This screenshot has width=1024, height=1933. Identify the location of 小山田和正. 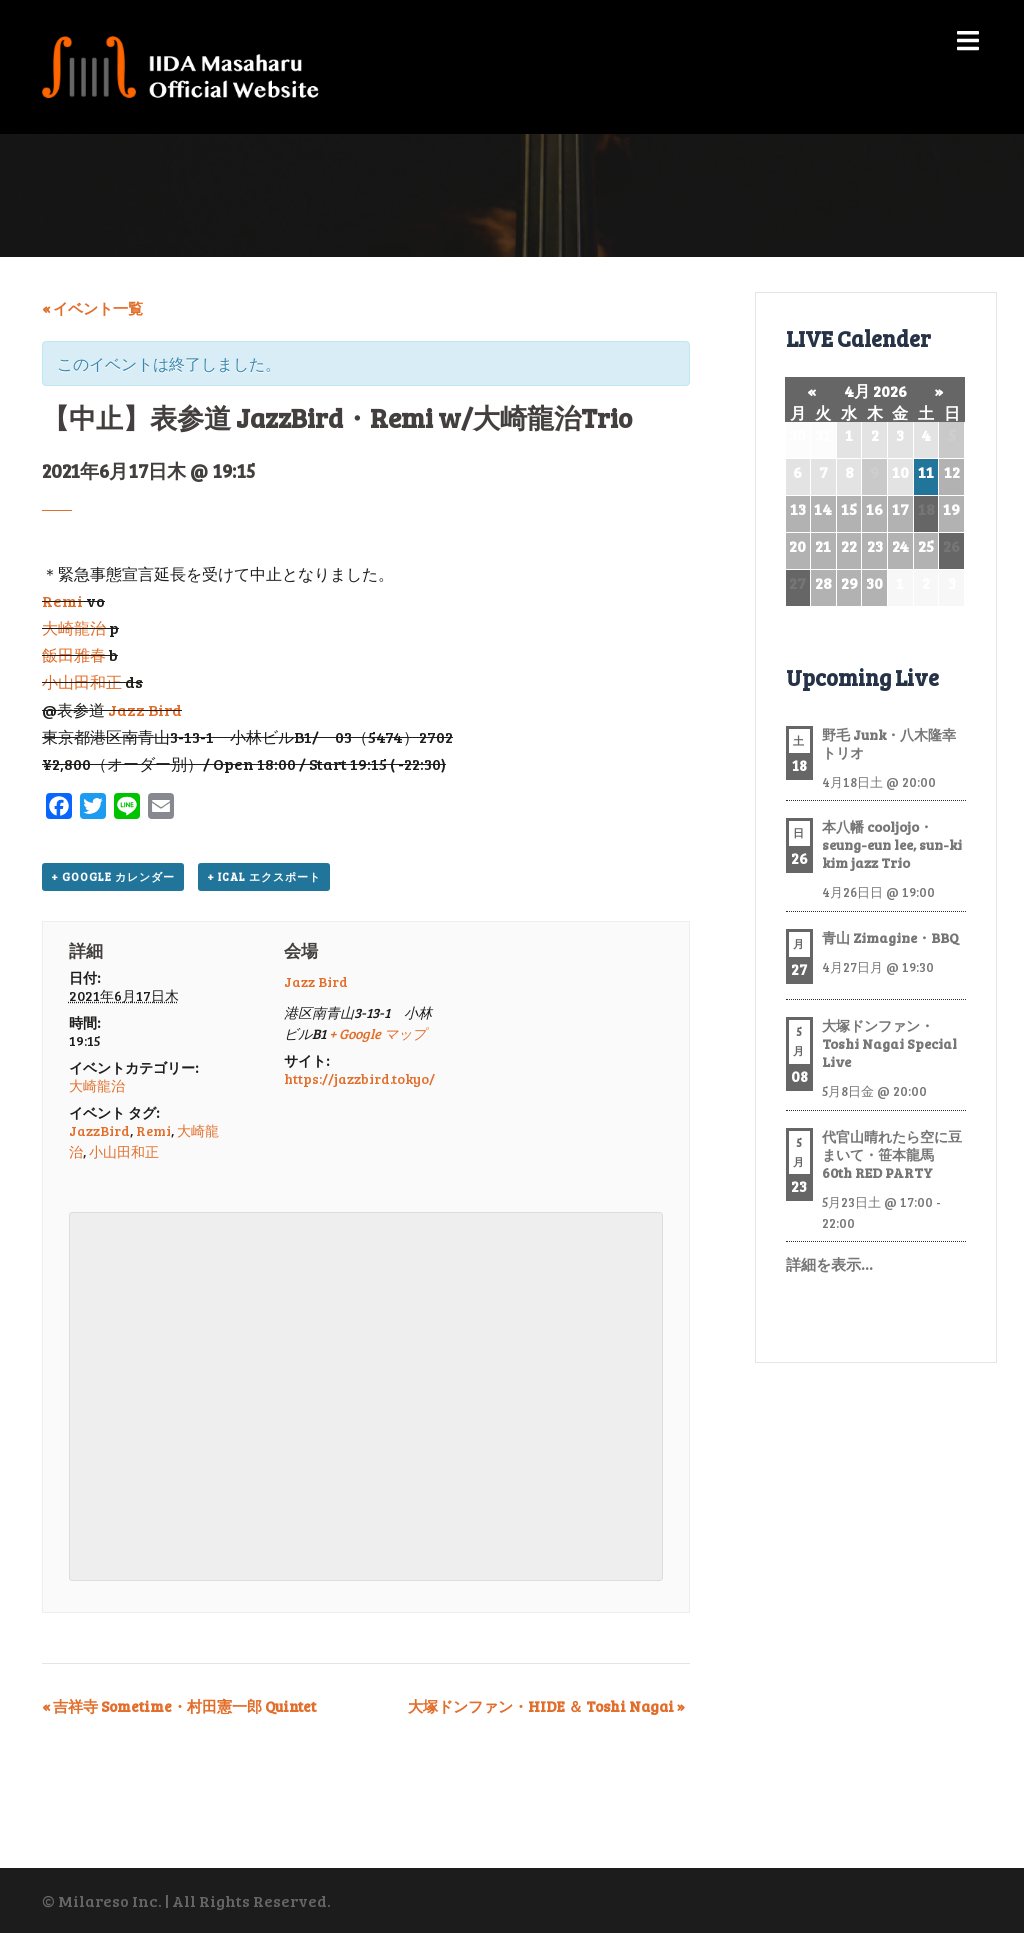
(82, 681).